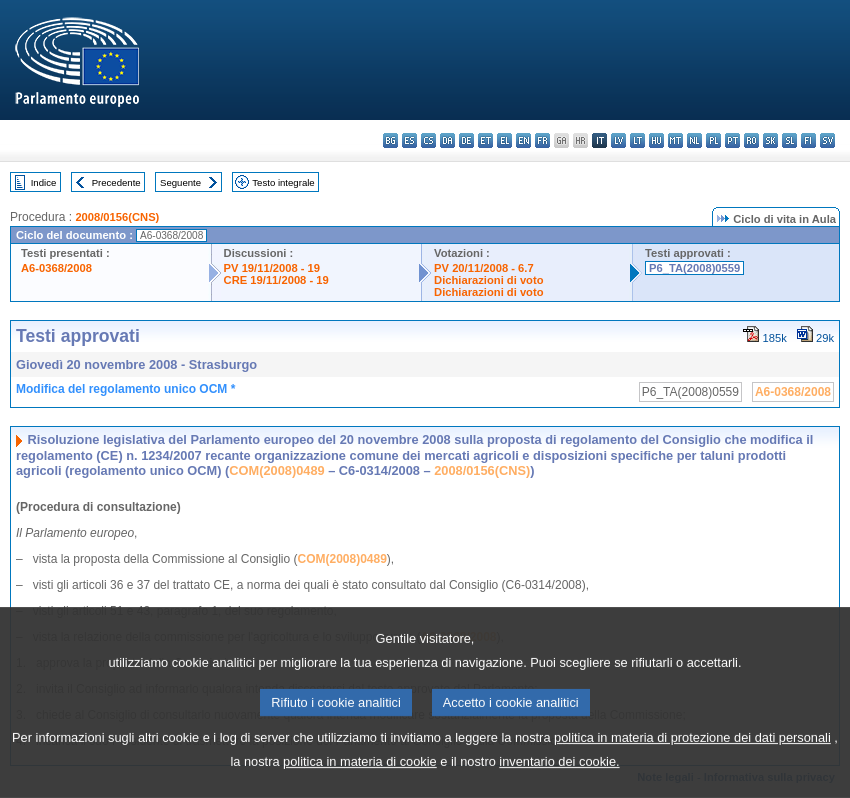 The height and width of the screenshot is (798, 850). I want to click on sk - slovenčina, so click(770, 140).